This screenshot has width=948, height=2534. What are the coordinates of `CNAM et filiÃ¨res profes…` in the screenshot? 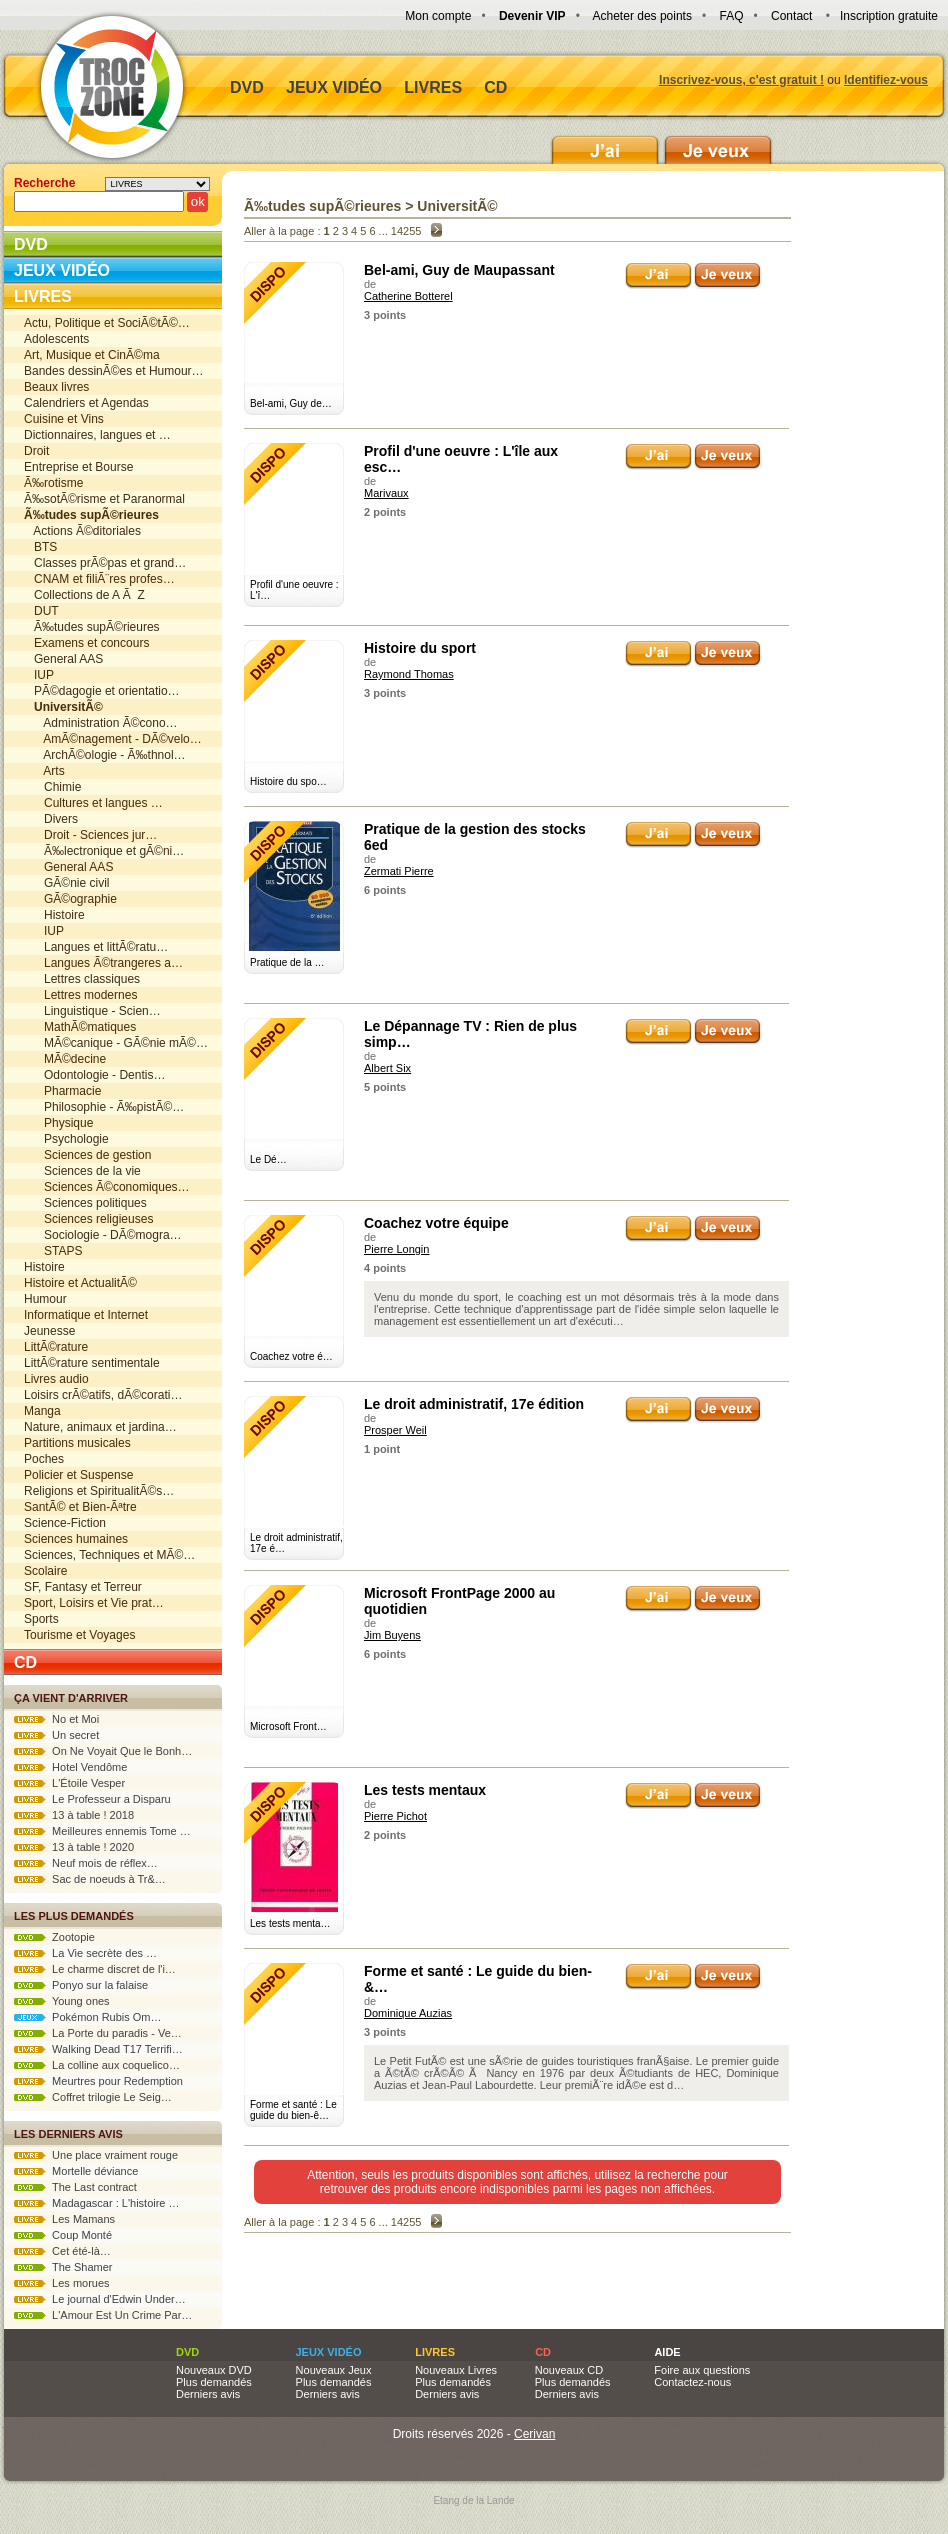 It's located at (99, 579).